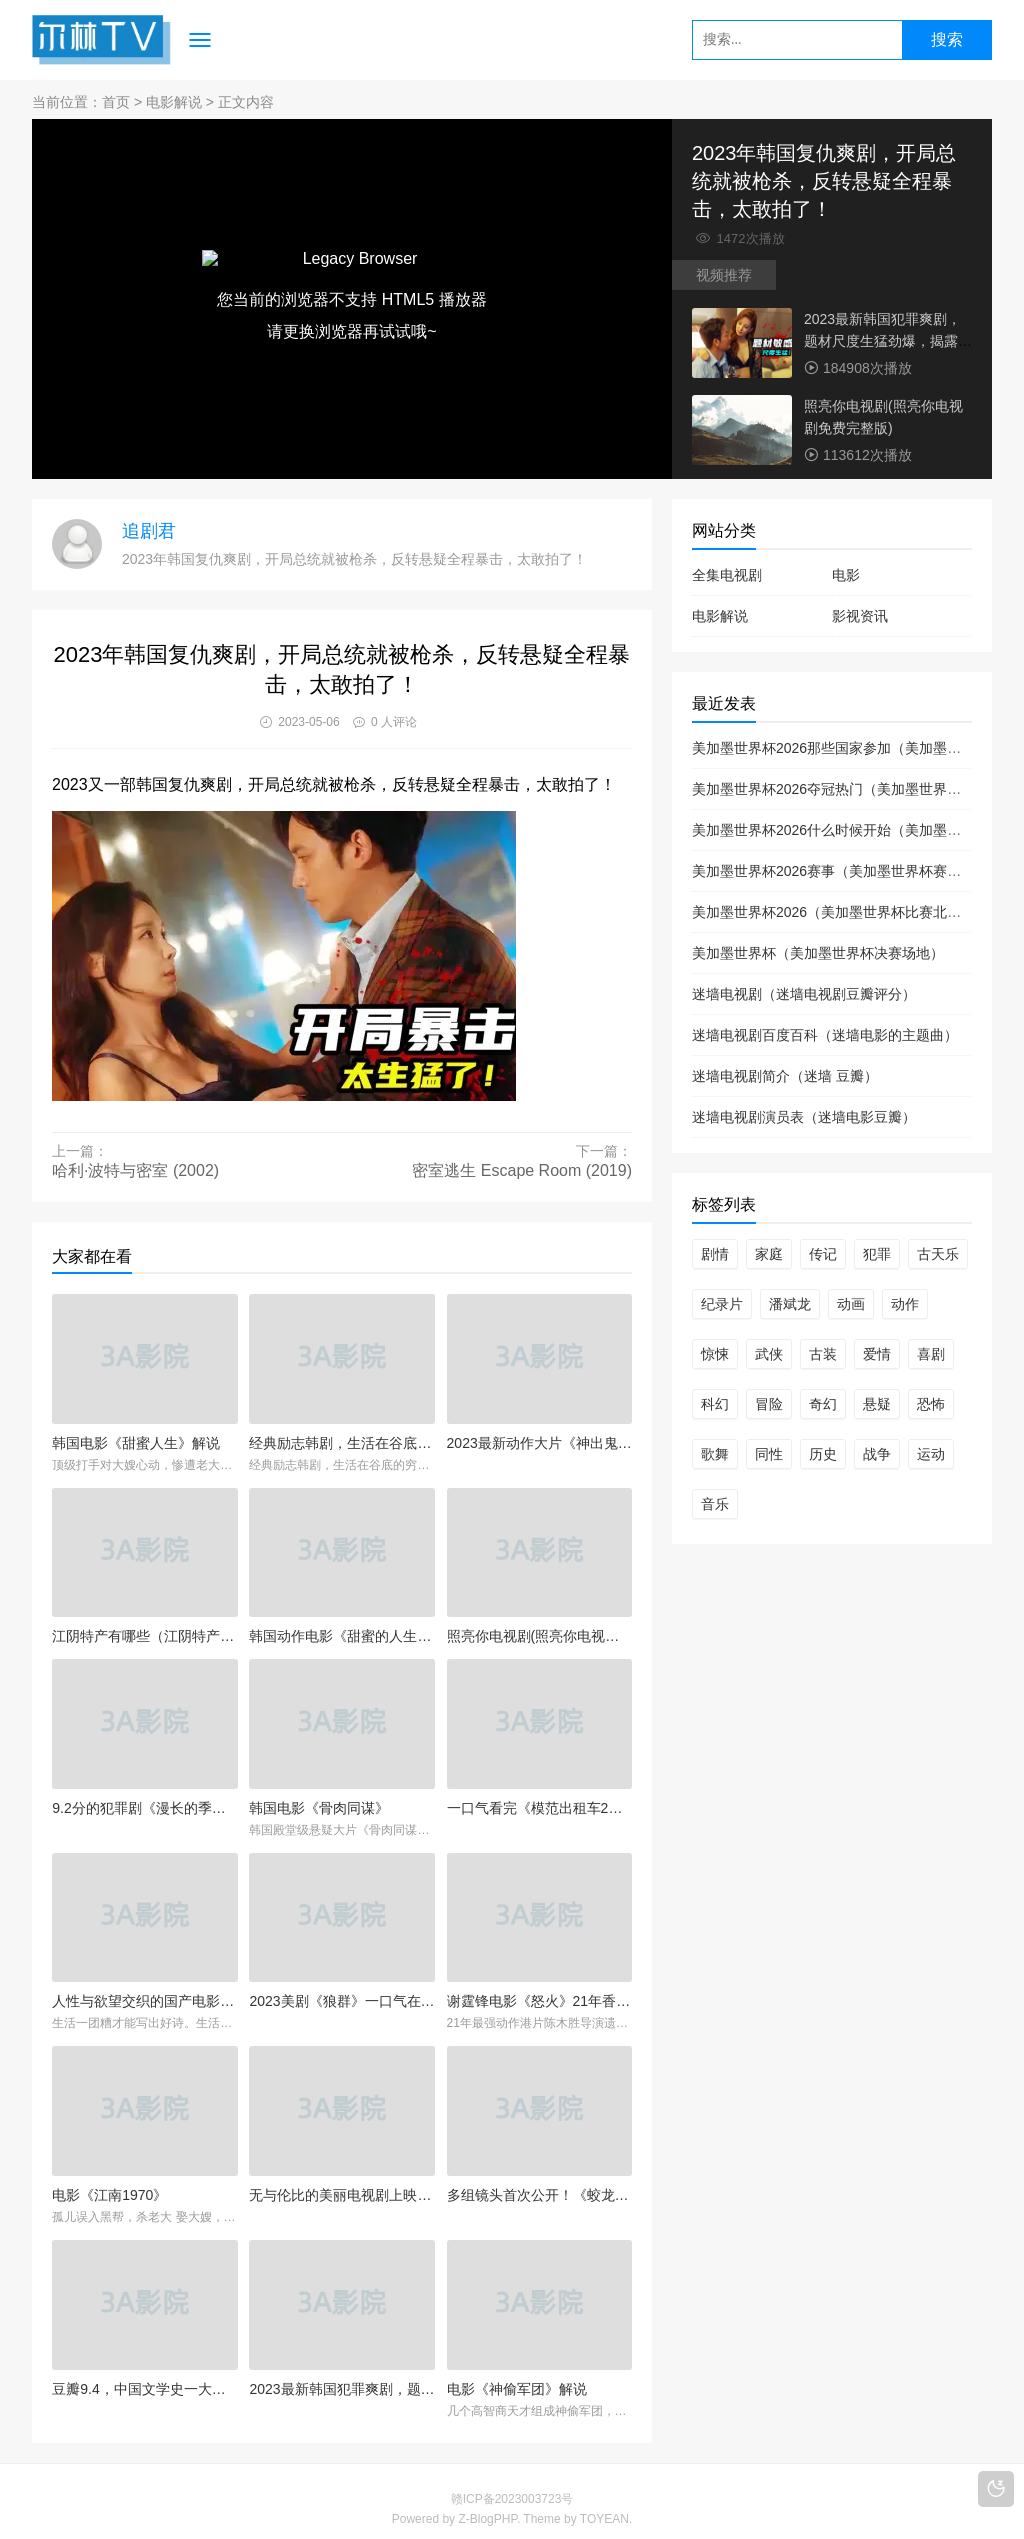 The width and height of the screenshot is (1024, 2539). I want to click on 音乐, so click(715, 1504).